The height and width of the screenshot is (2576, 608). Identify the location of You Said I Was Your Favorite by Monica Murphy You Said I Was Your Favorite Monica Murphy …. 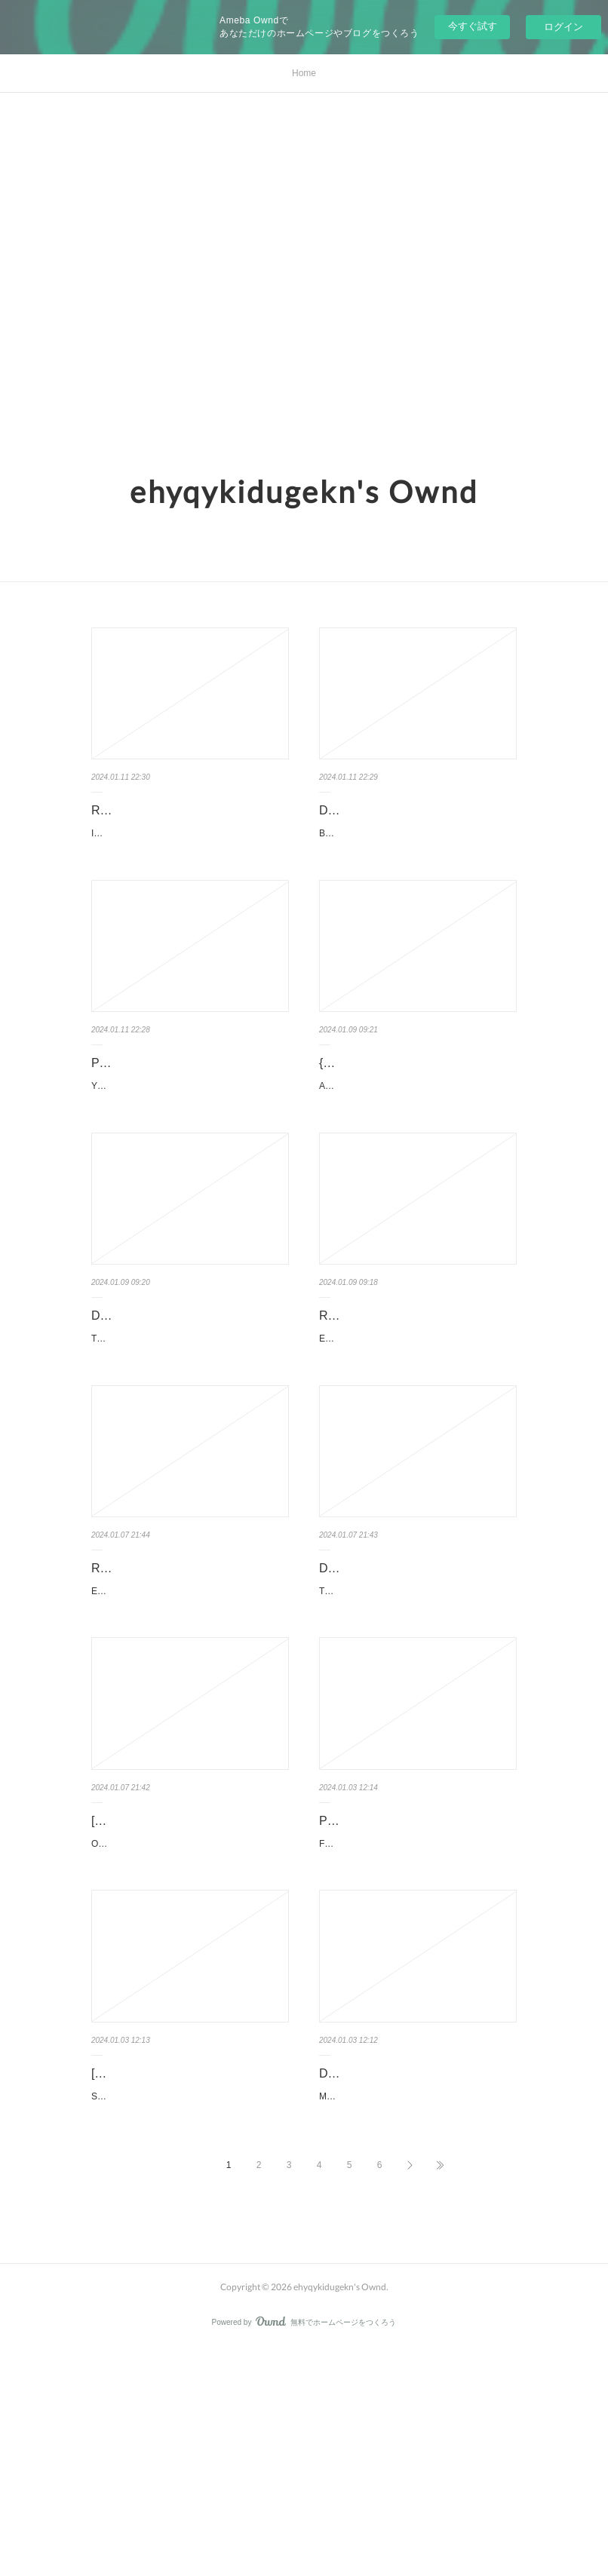
(188, 1153).